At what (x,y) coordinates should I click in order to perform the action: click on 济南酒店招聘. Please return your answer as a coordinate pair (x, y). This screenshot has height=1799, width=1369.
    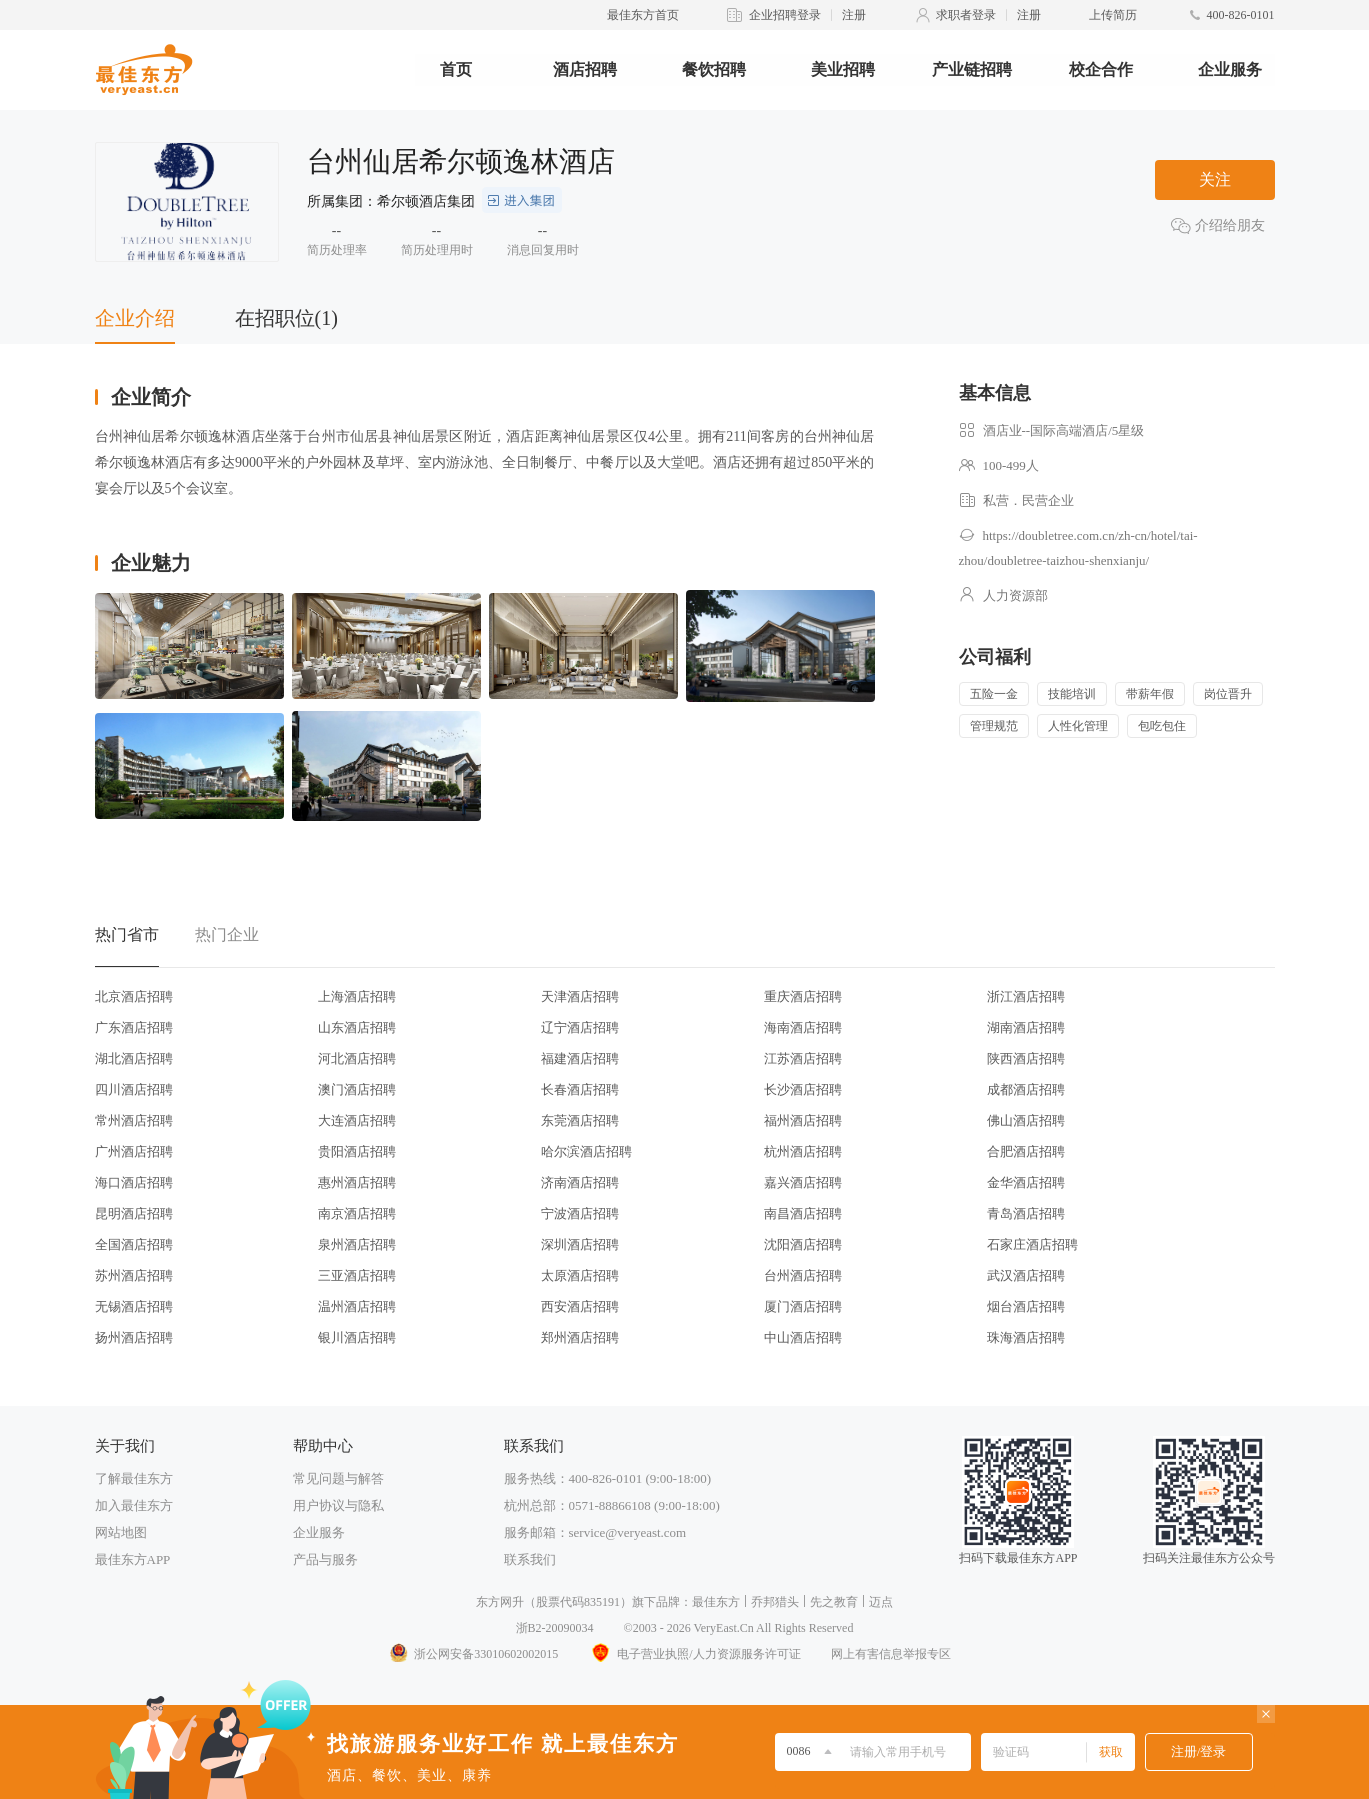
    Looking at the image, I should click on (580, 1182).